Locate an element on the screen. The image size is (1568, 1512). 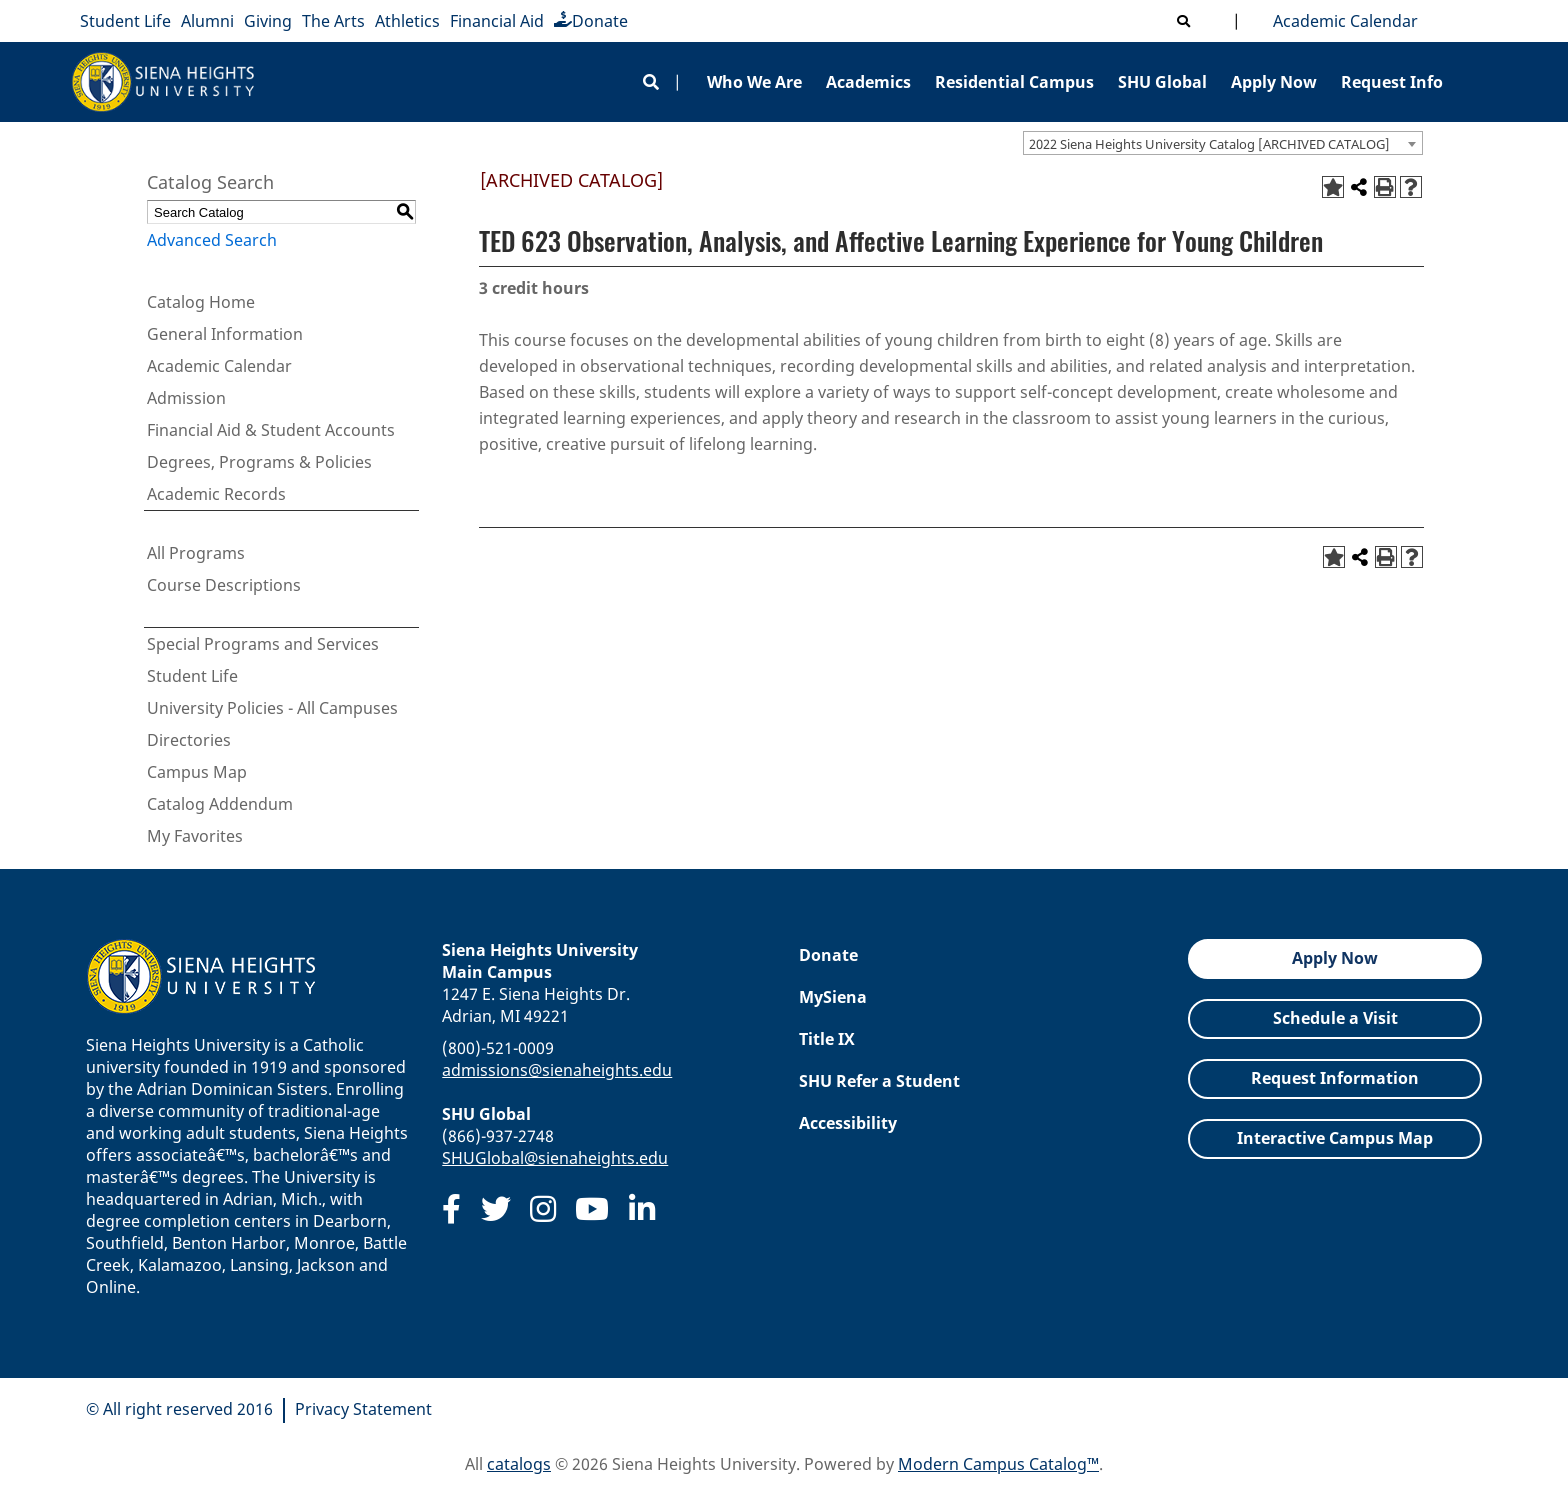
SHU Refer a Student is located at coordinates (879, 1081).